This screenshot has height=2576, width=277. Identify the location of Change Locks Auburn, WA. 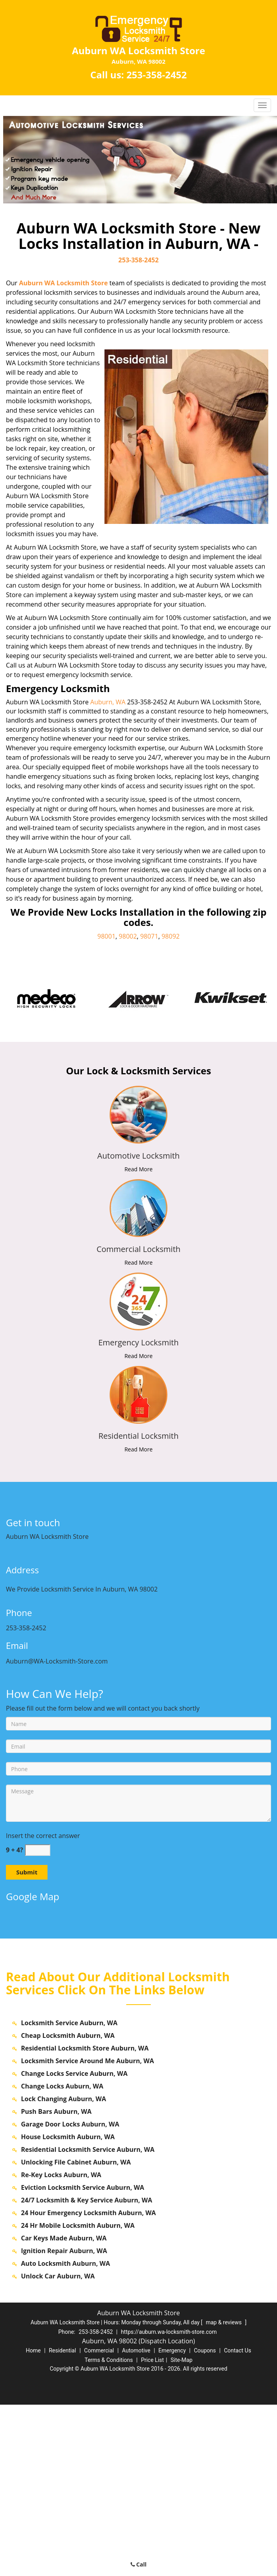
(62, 2257).